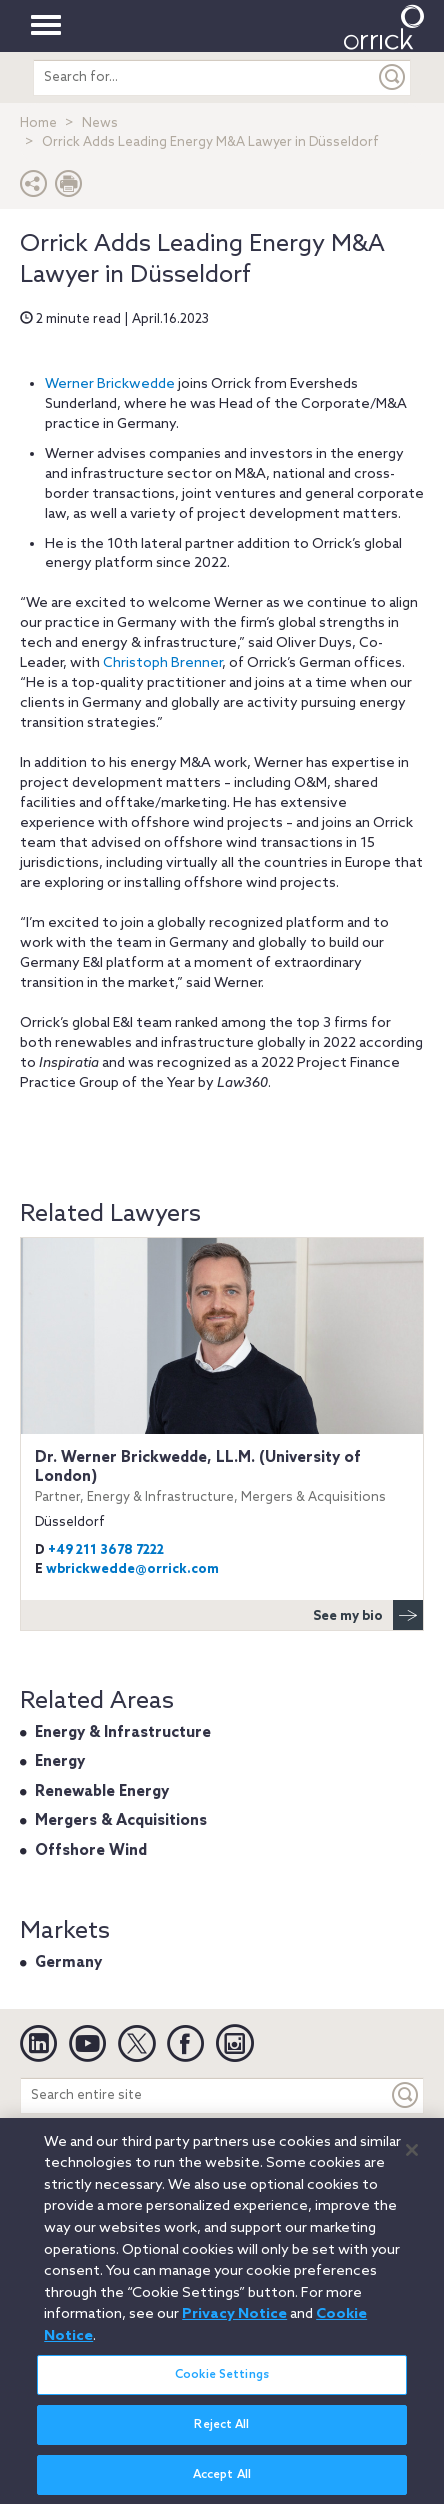 This screenshot has height=2504, width=444. I want to click on Cookie Settings, so click(222, 2384).